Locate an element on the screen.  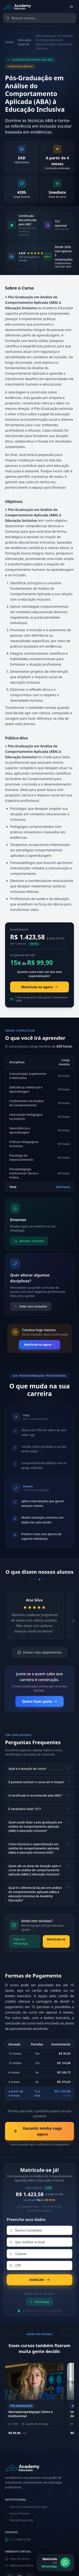
Receber ementas is located at coordinates (29, 1241).